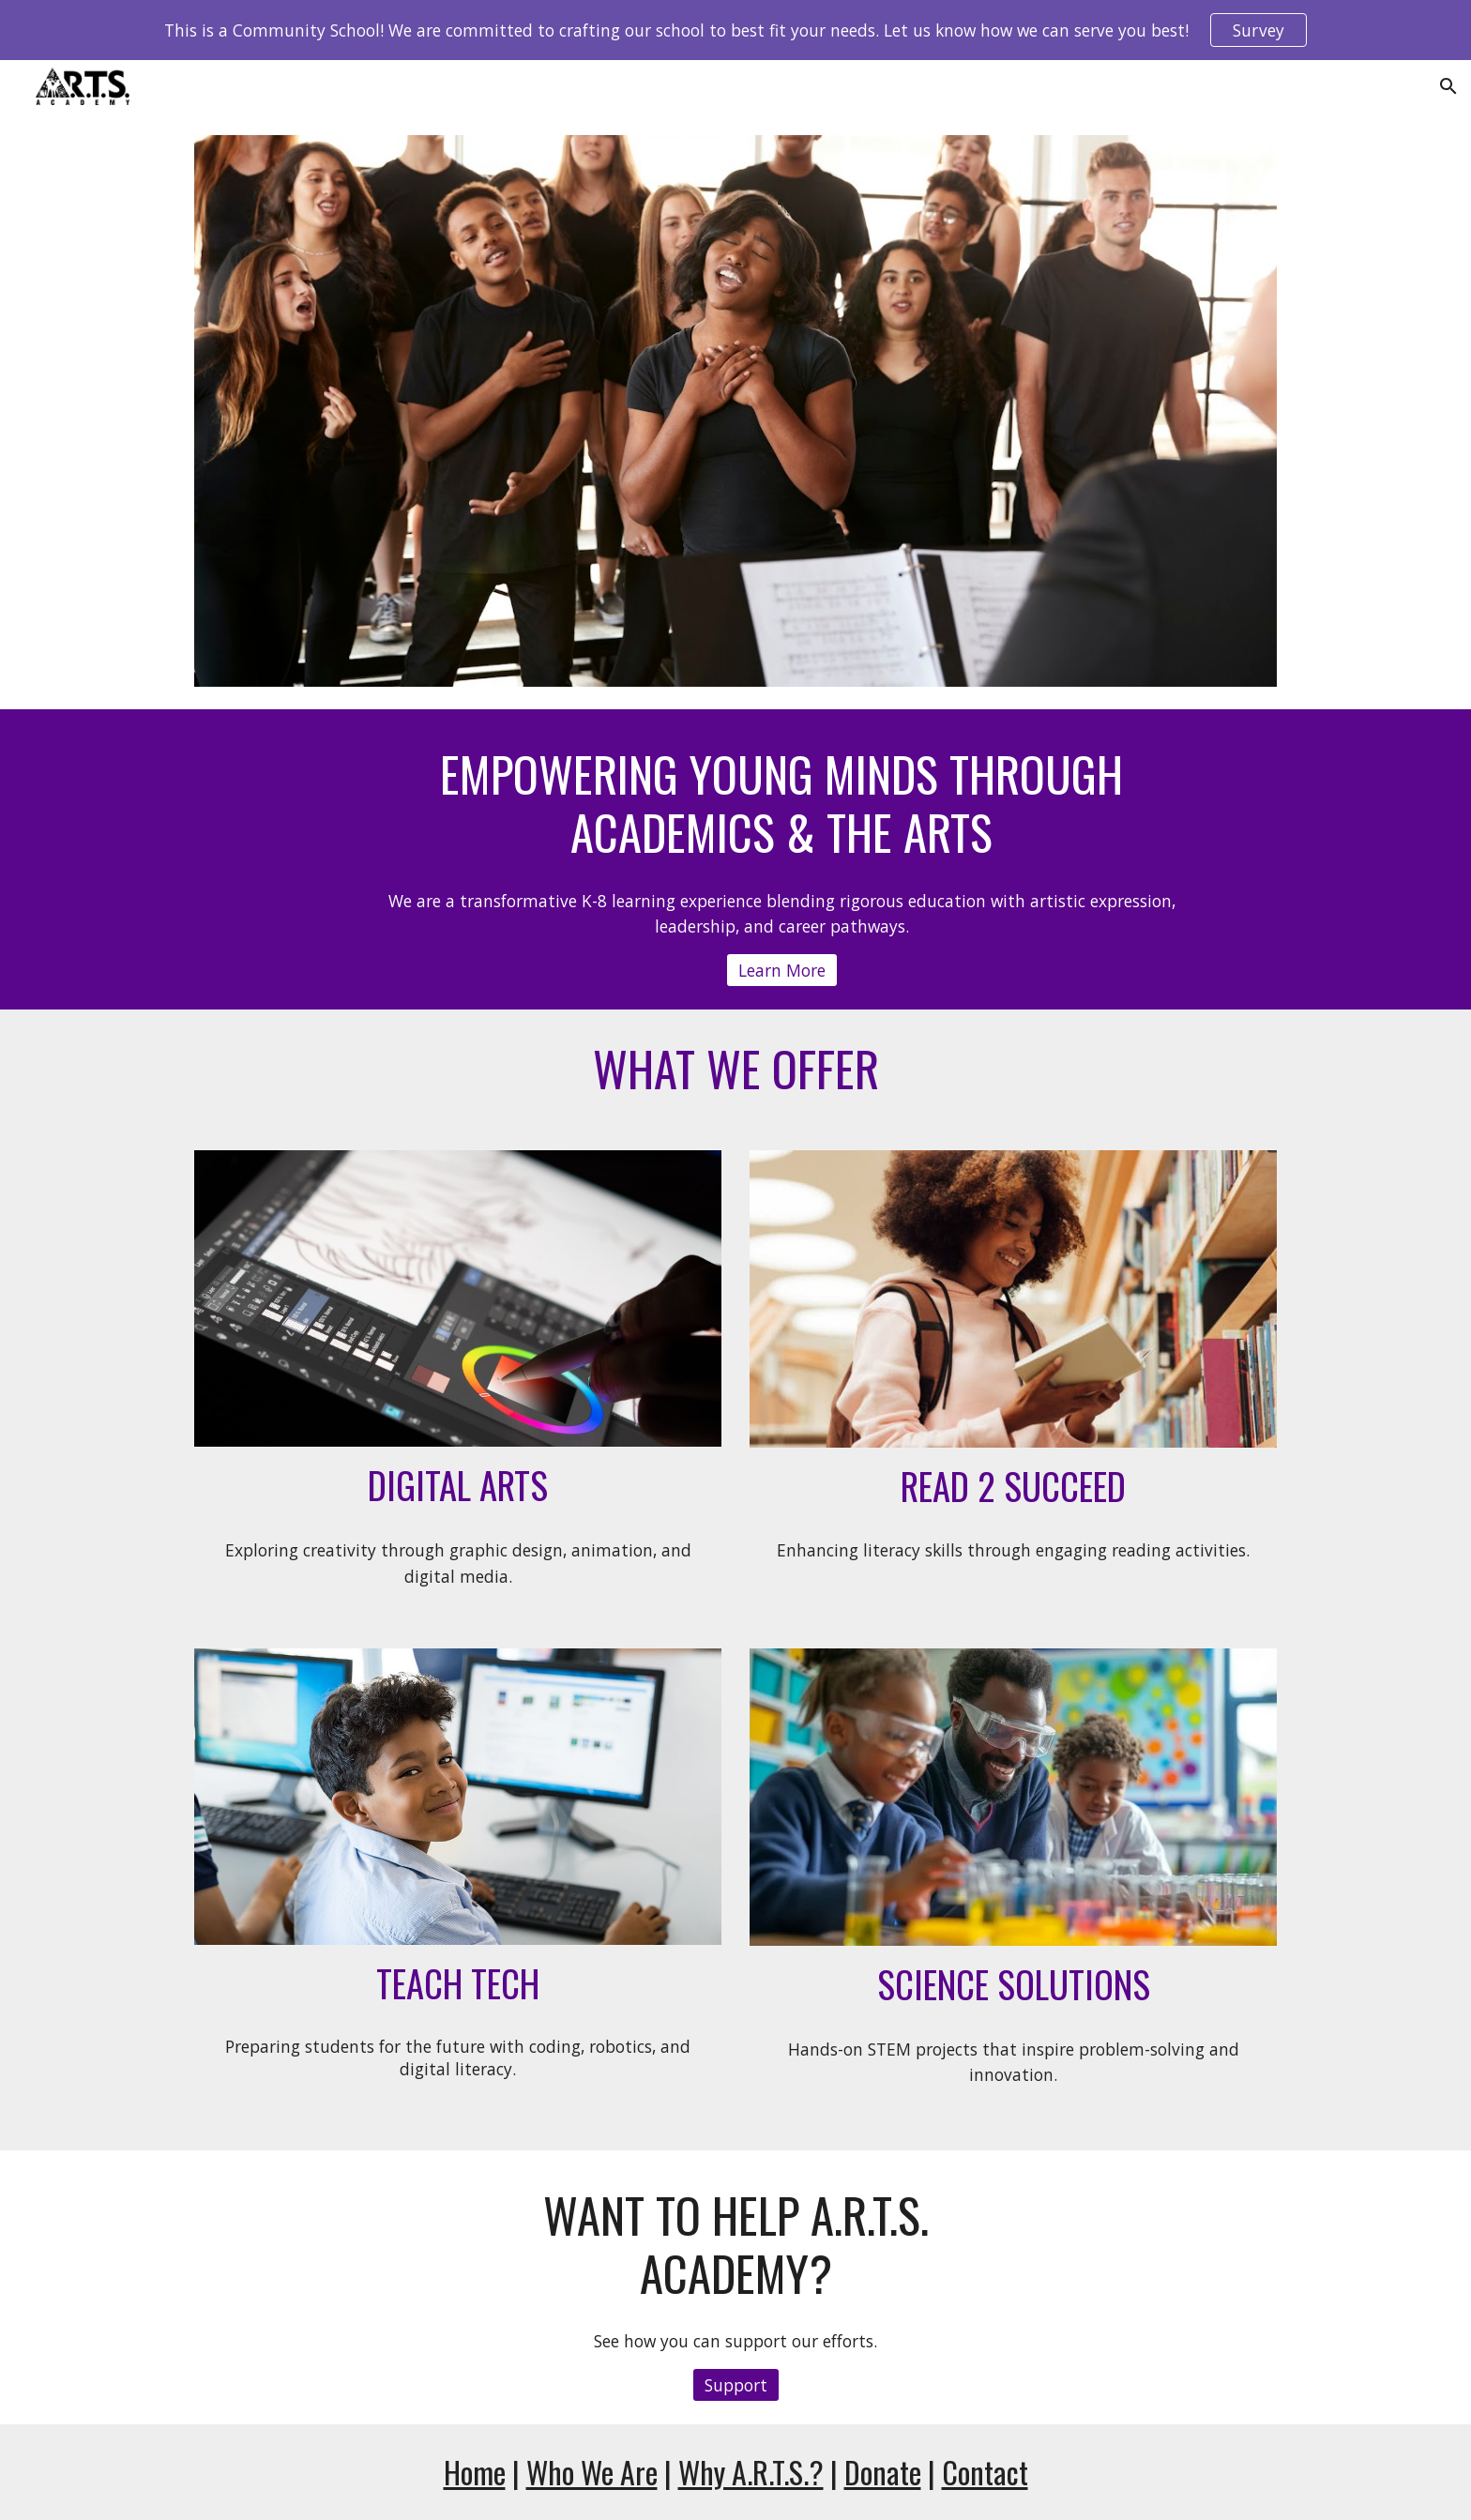 Image resolution: width=1471 pixels, height=2520 pixels. Describe the element at coordinates (736, 2385) in the screenshot. I see `[Support]` at that location.